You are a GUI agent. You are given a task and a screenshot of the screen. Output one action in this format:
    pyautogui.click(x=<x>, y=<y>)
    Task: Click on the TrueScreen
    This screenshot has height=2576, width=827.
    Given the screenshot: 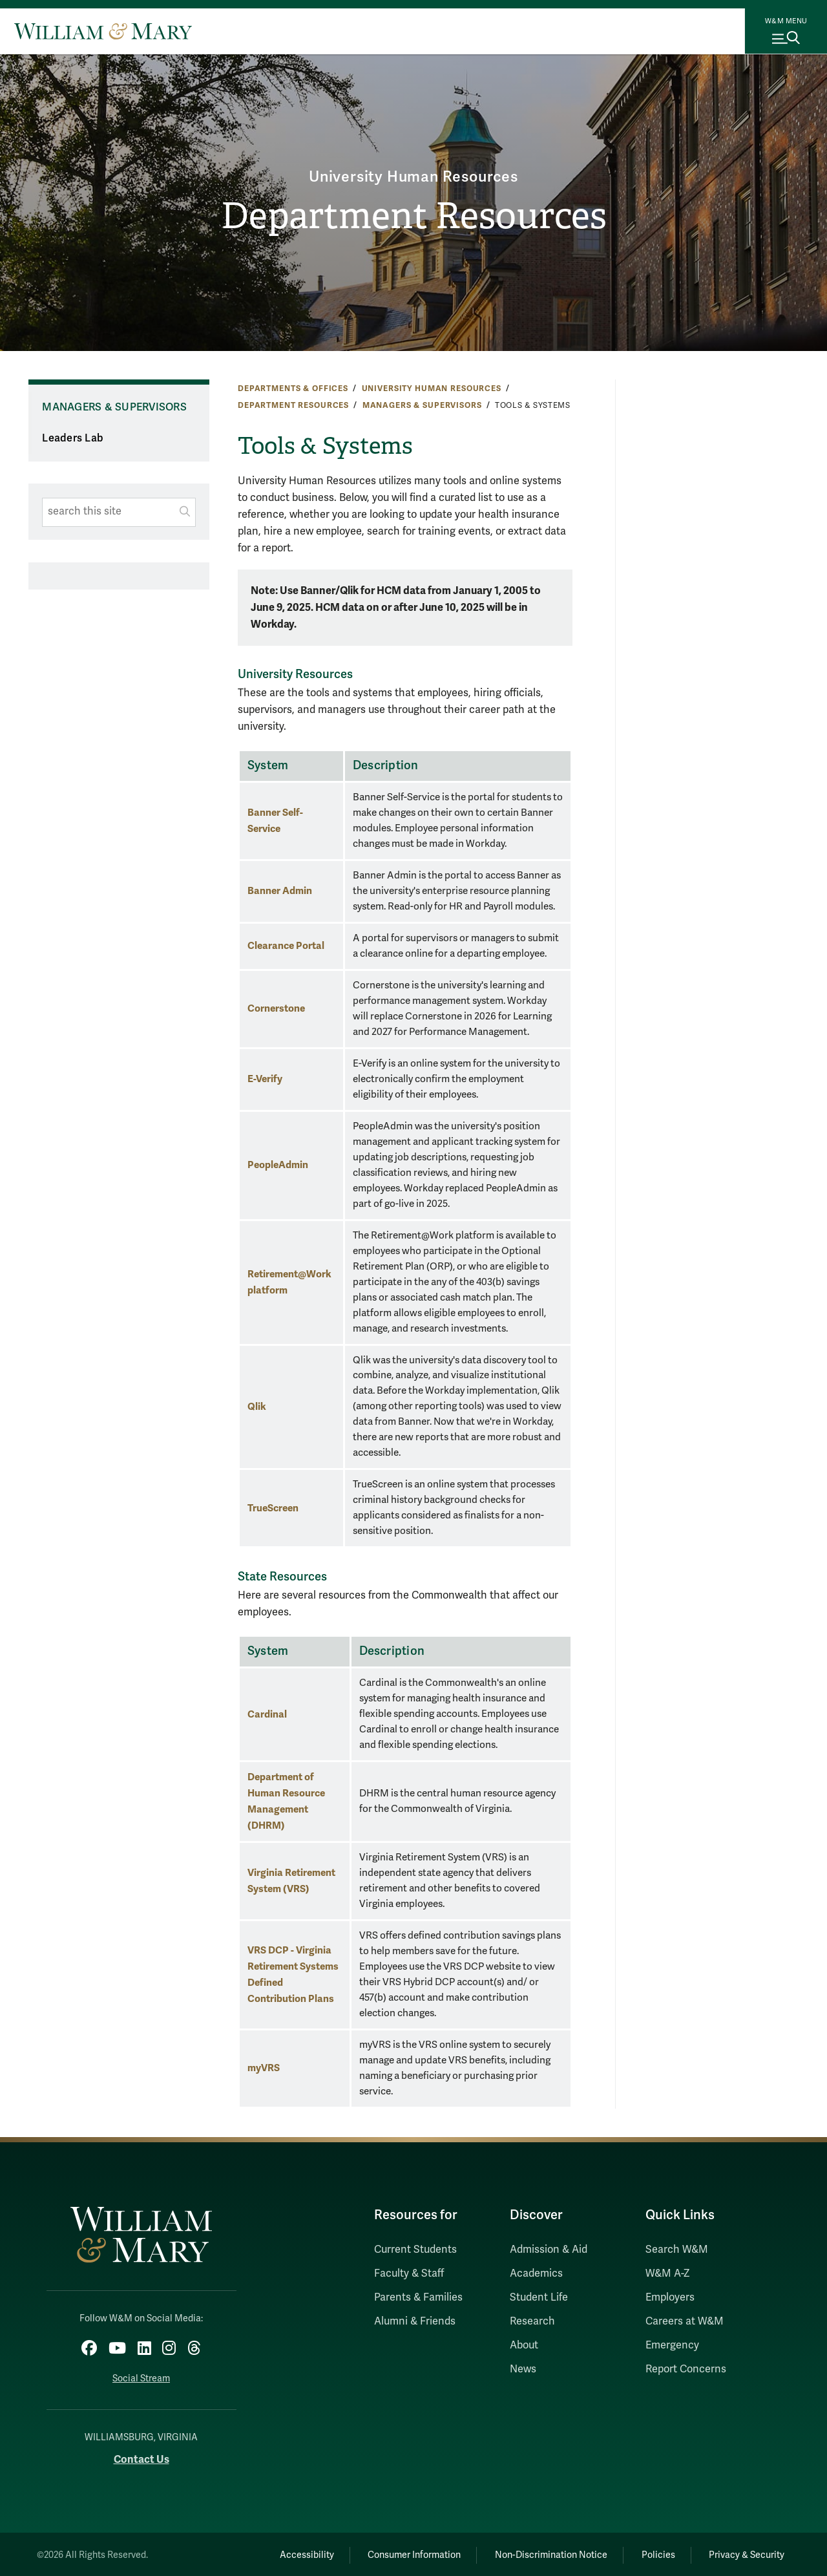 What is the action you would take?
    pyautogui.click(x=272, y=1508)
    